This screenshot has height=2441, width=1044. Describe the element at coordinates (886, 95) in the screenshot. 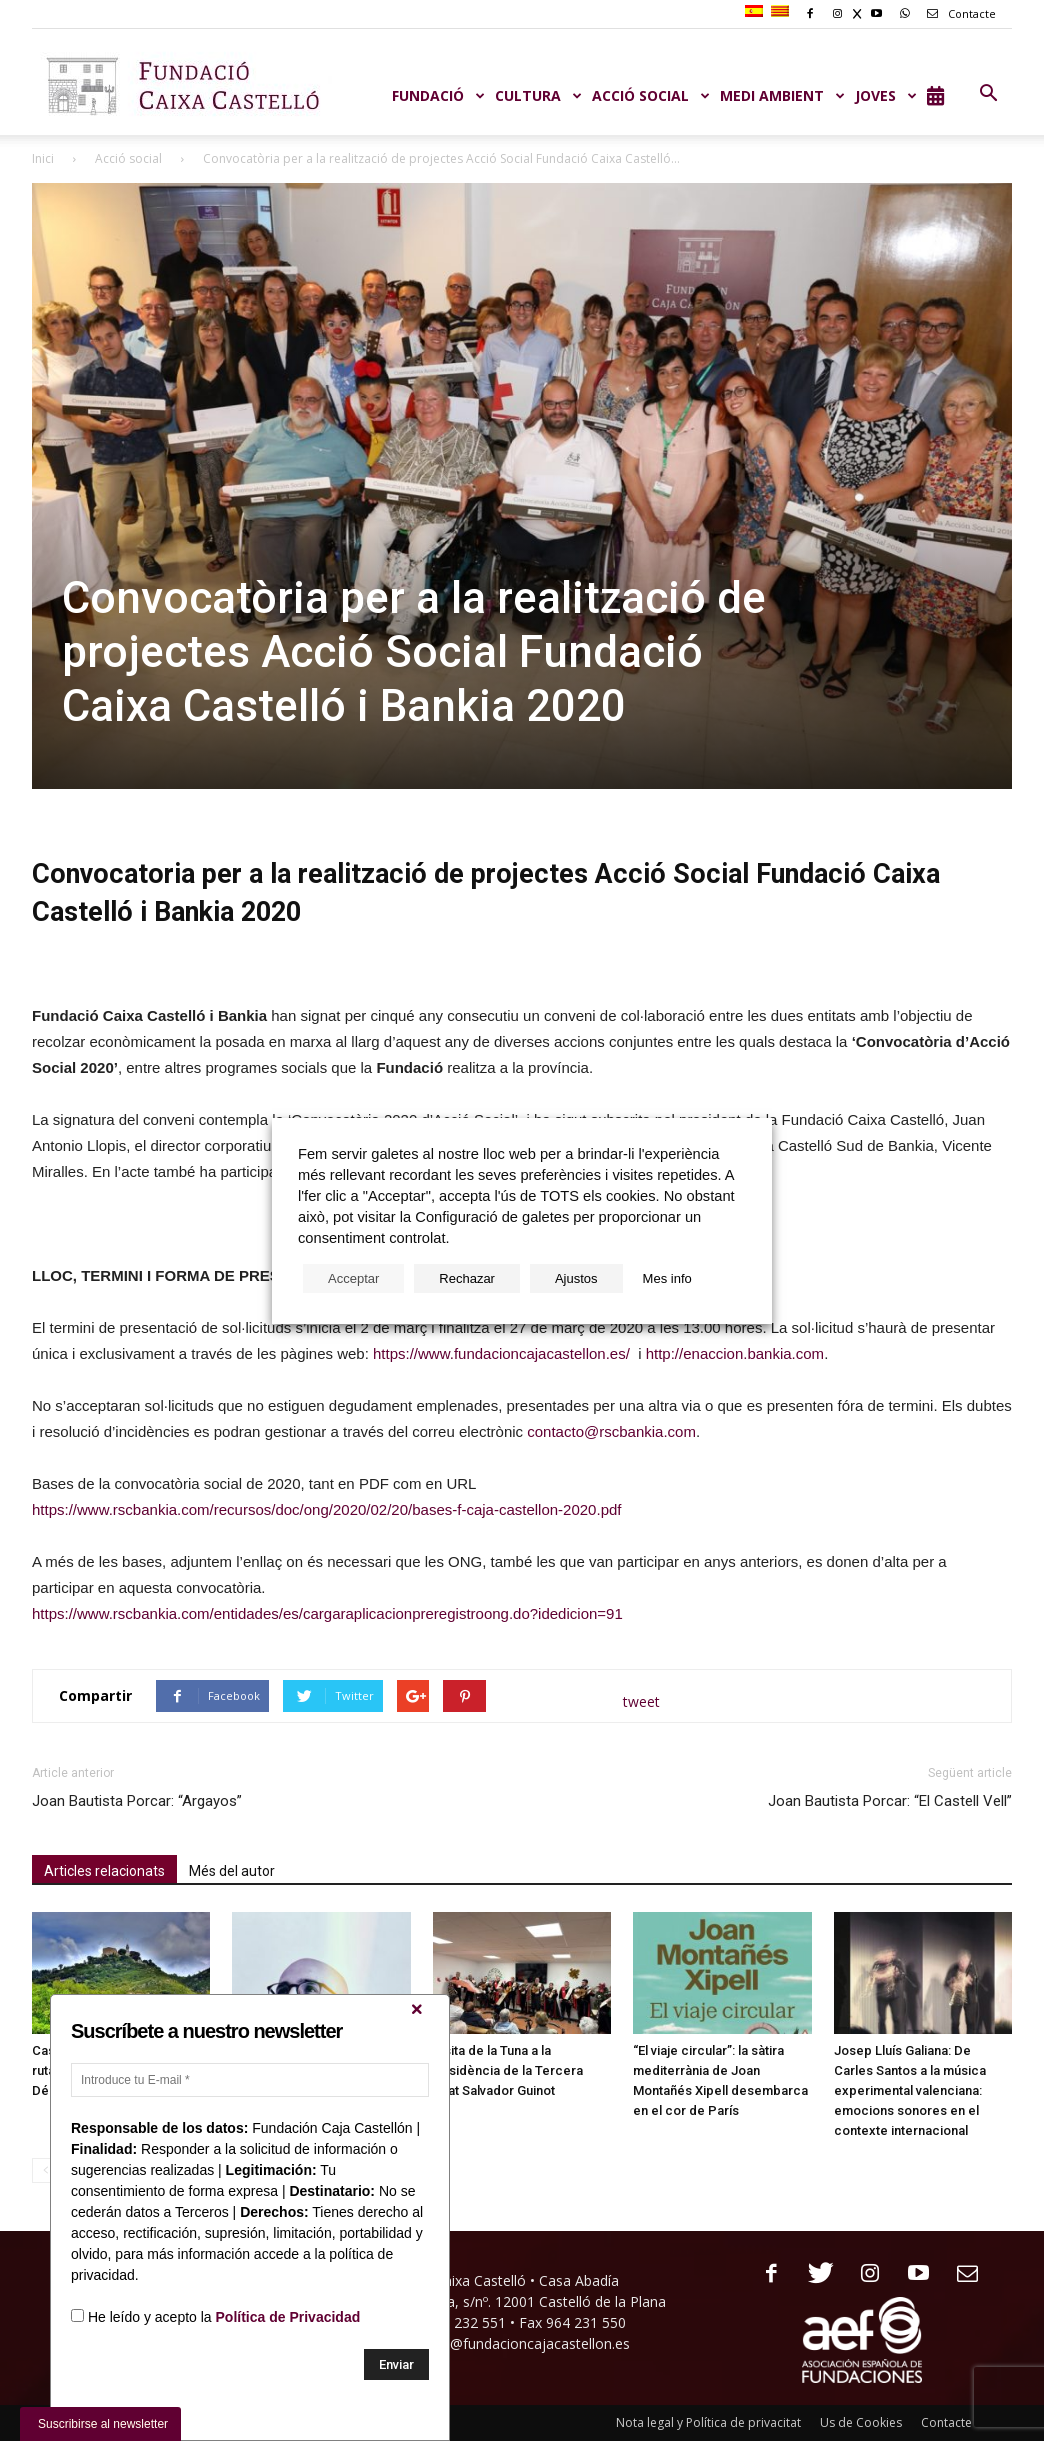

I see `JOVES` at that location.